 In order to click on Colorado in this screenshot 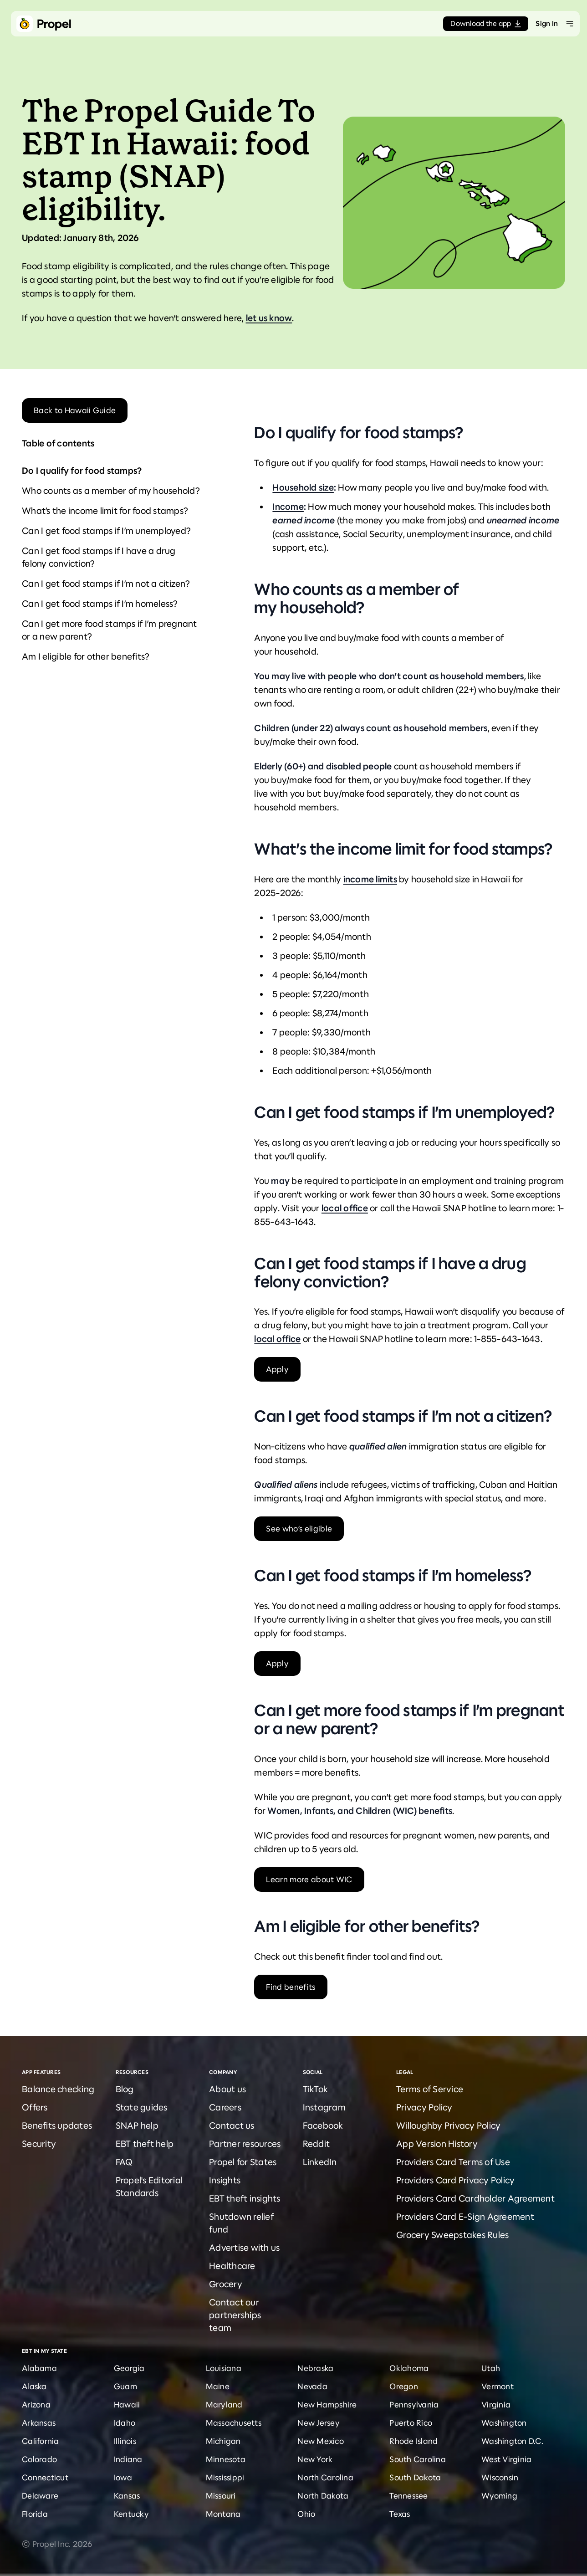, I will do `click(39, 2459)`.